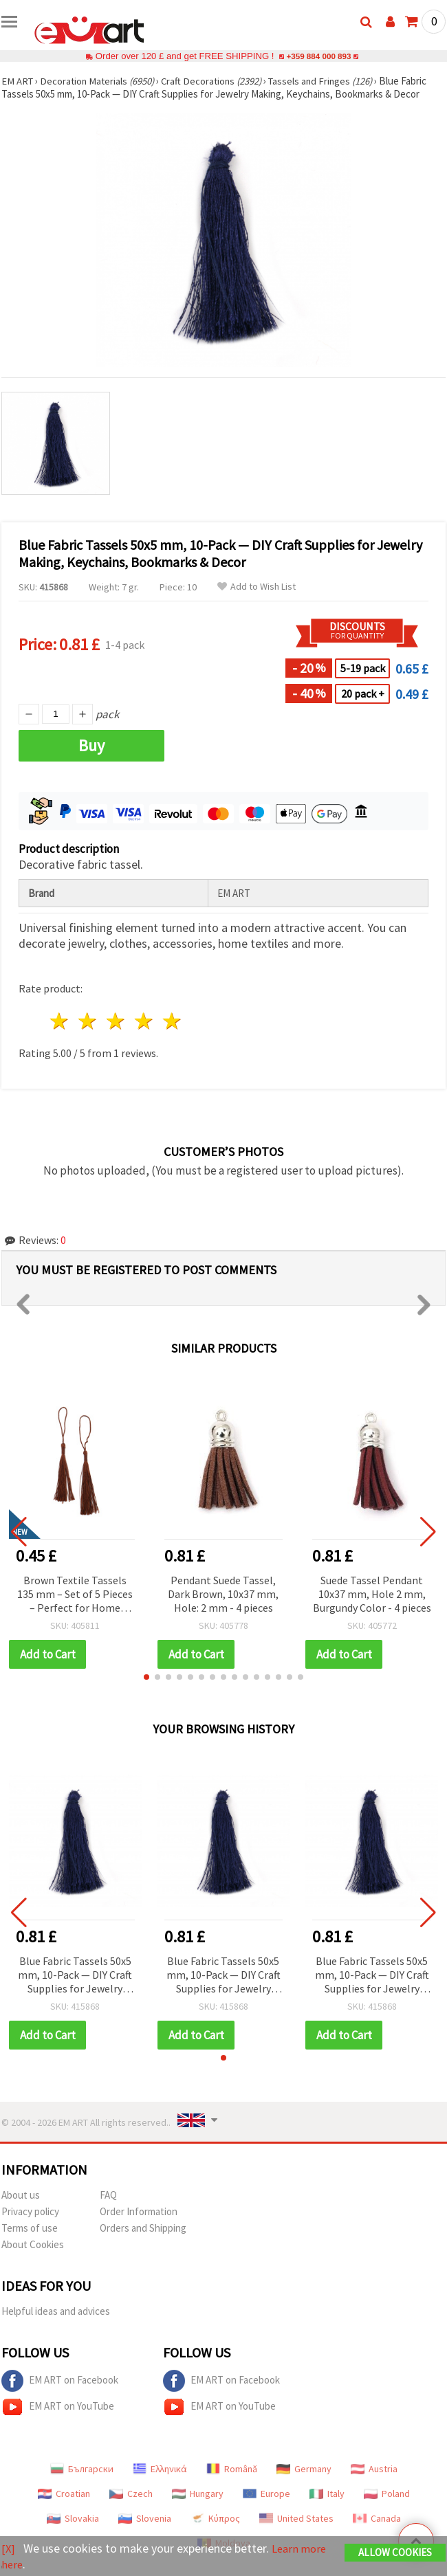 The width and height of the screenshot is (447, 2576). What do you see at coordinates (296, 2518) in the screenshot?
I see `United States` at bounding box center [296, 2518].